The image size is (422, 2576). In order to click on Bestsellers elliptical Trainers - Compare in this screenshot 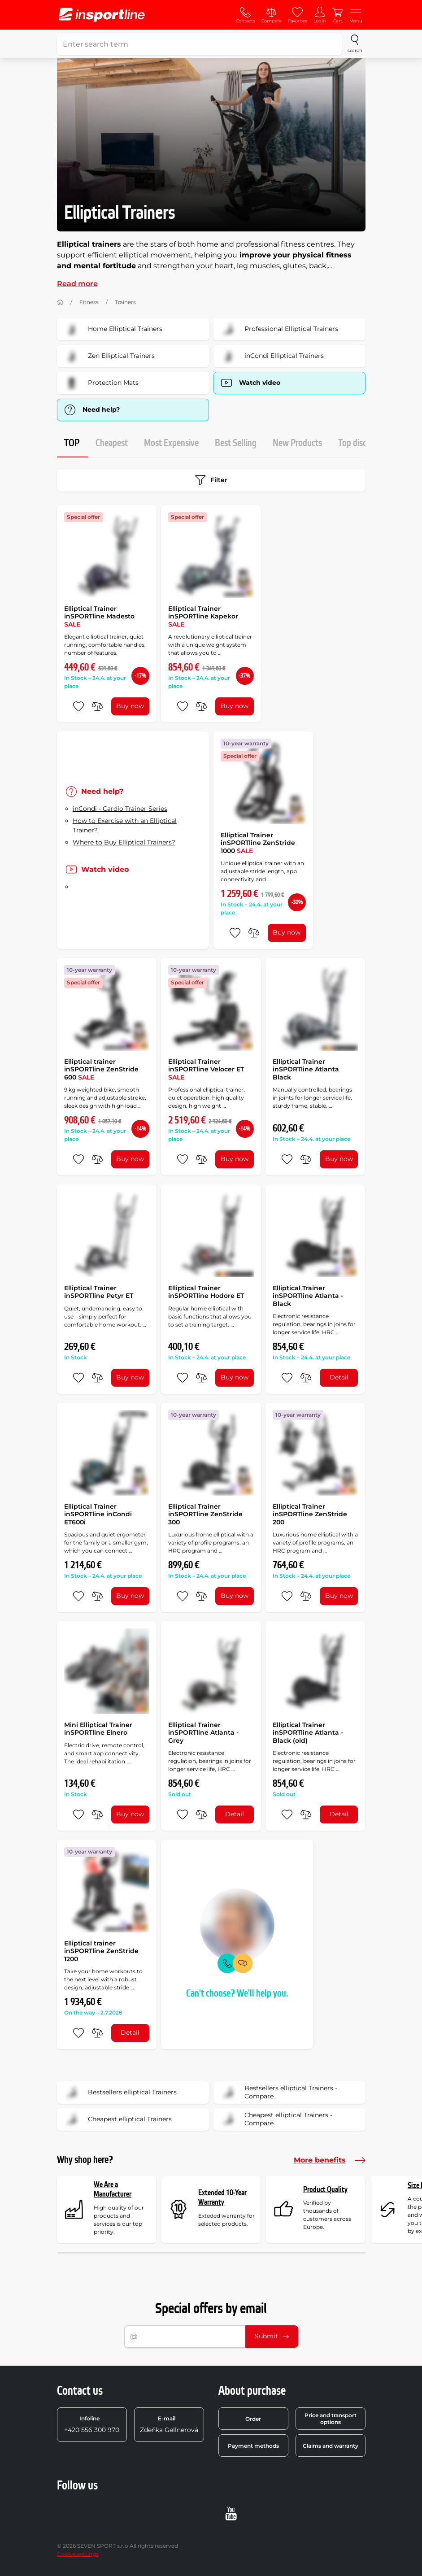, I will do `click(278, 2093)`.